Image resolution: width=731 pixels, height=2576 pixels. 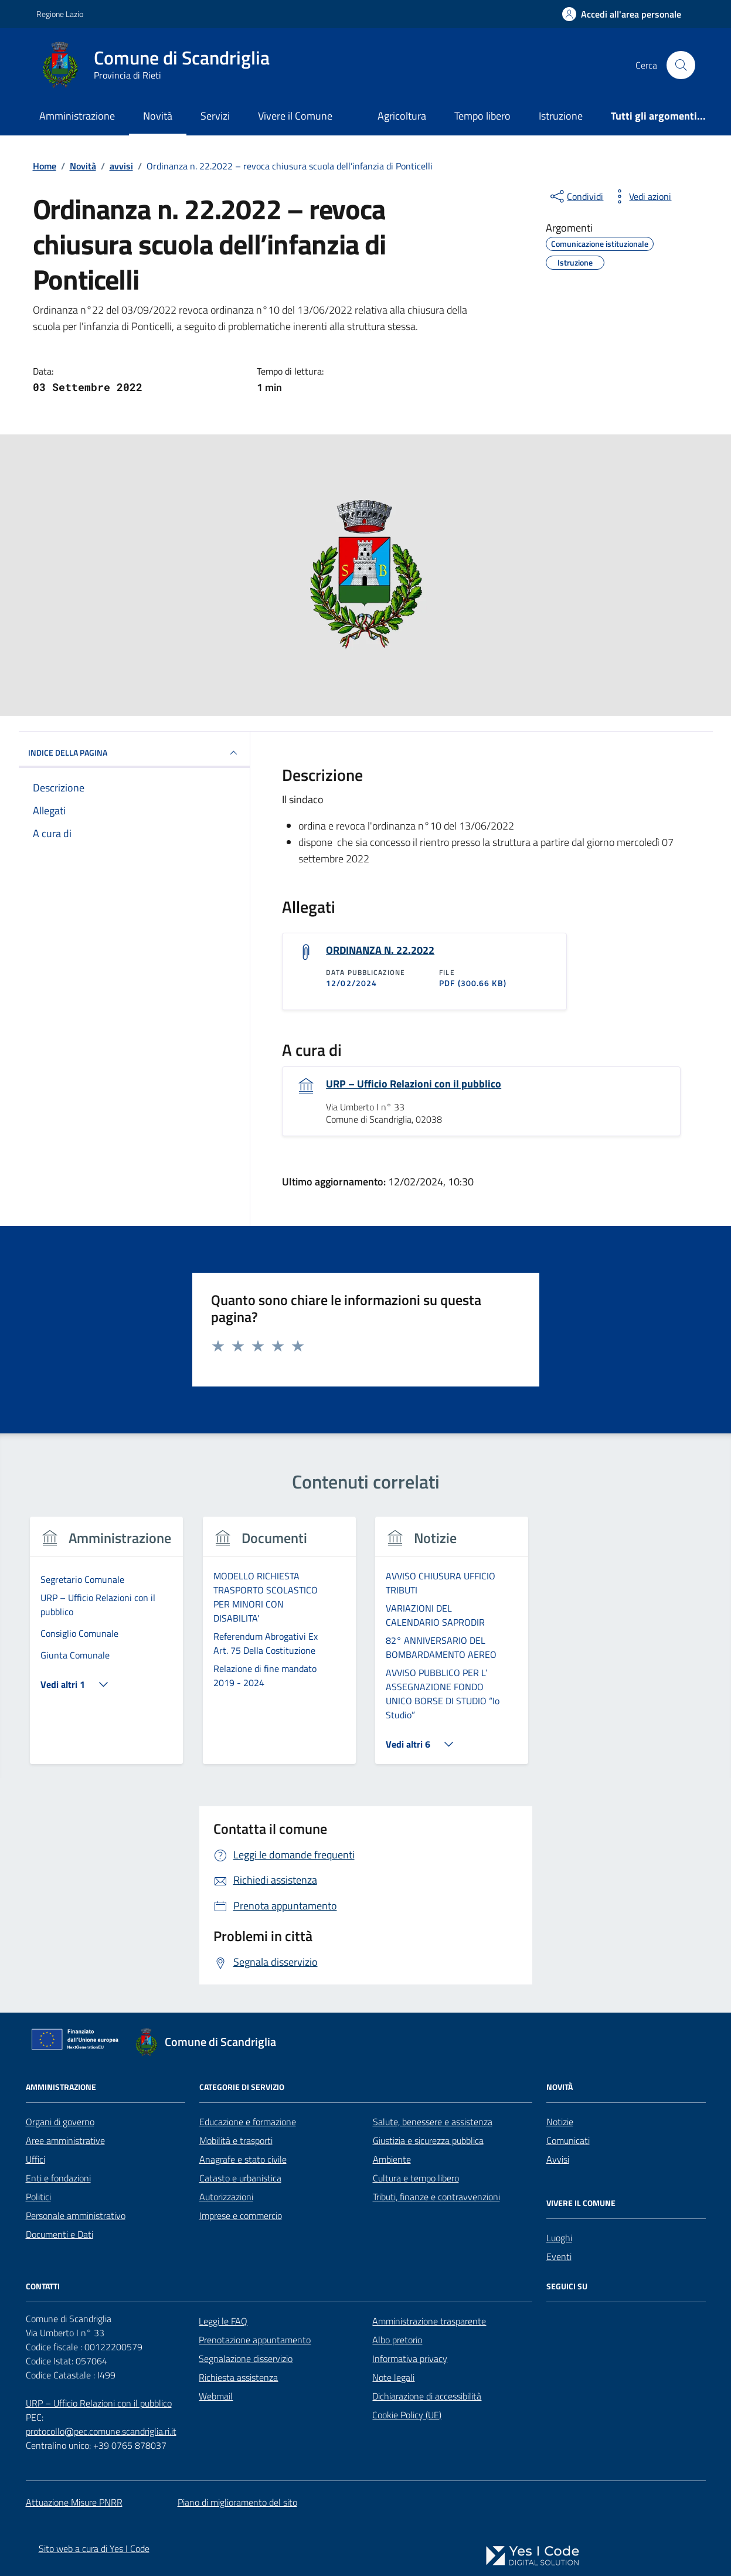 What do you see at coordinates (75, 2215) in the screenshot?
I see `Personale amministrativo` at bounding box center [75, 2215].